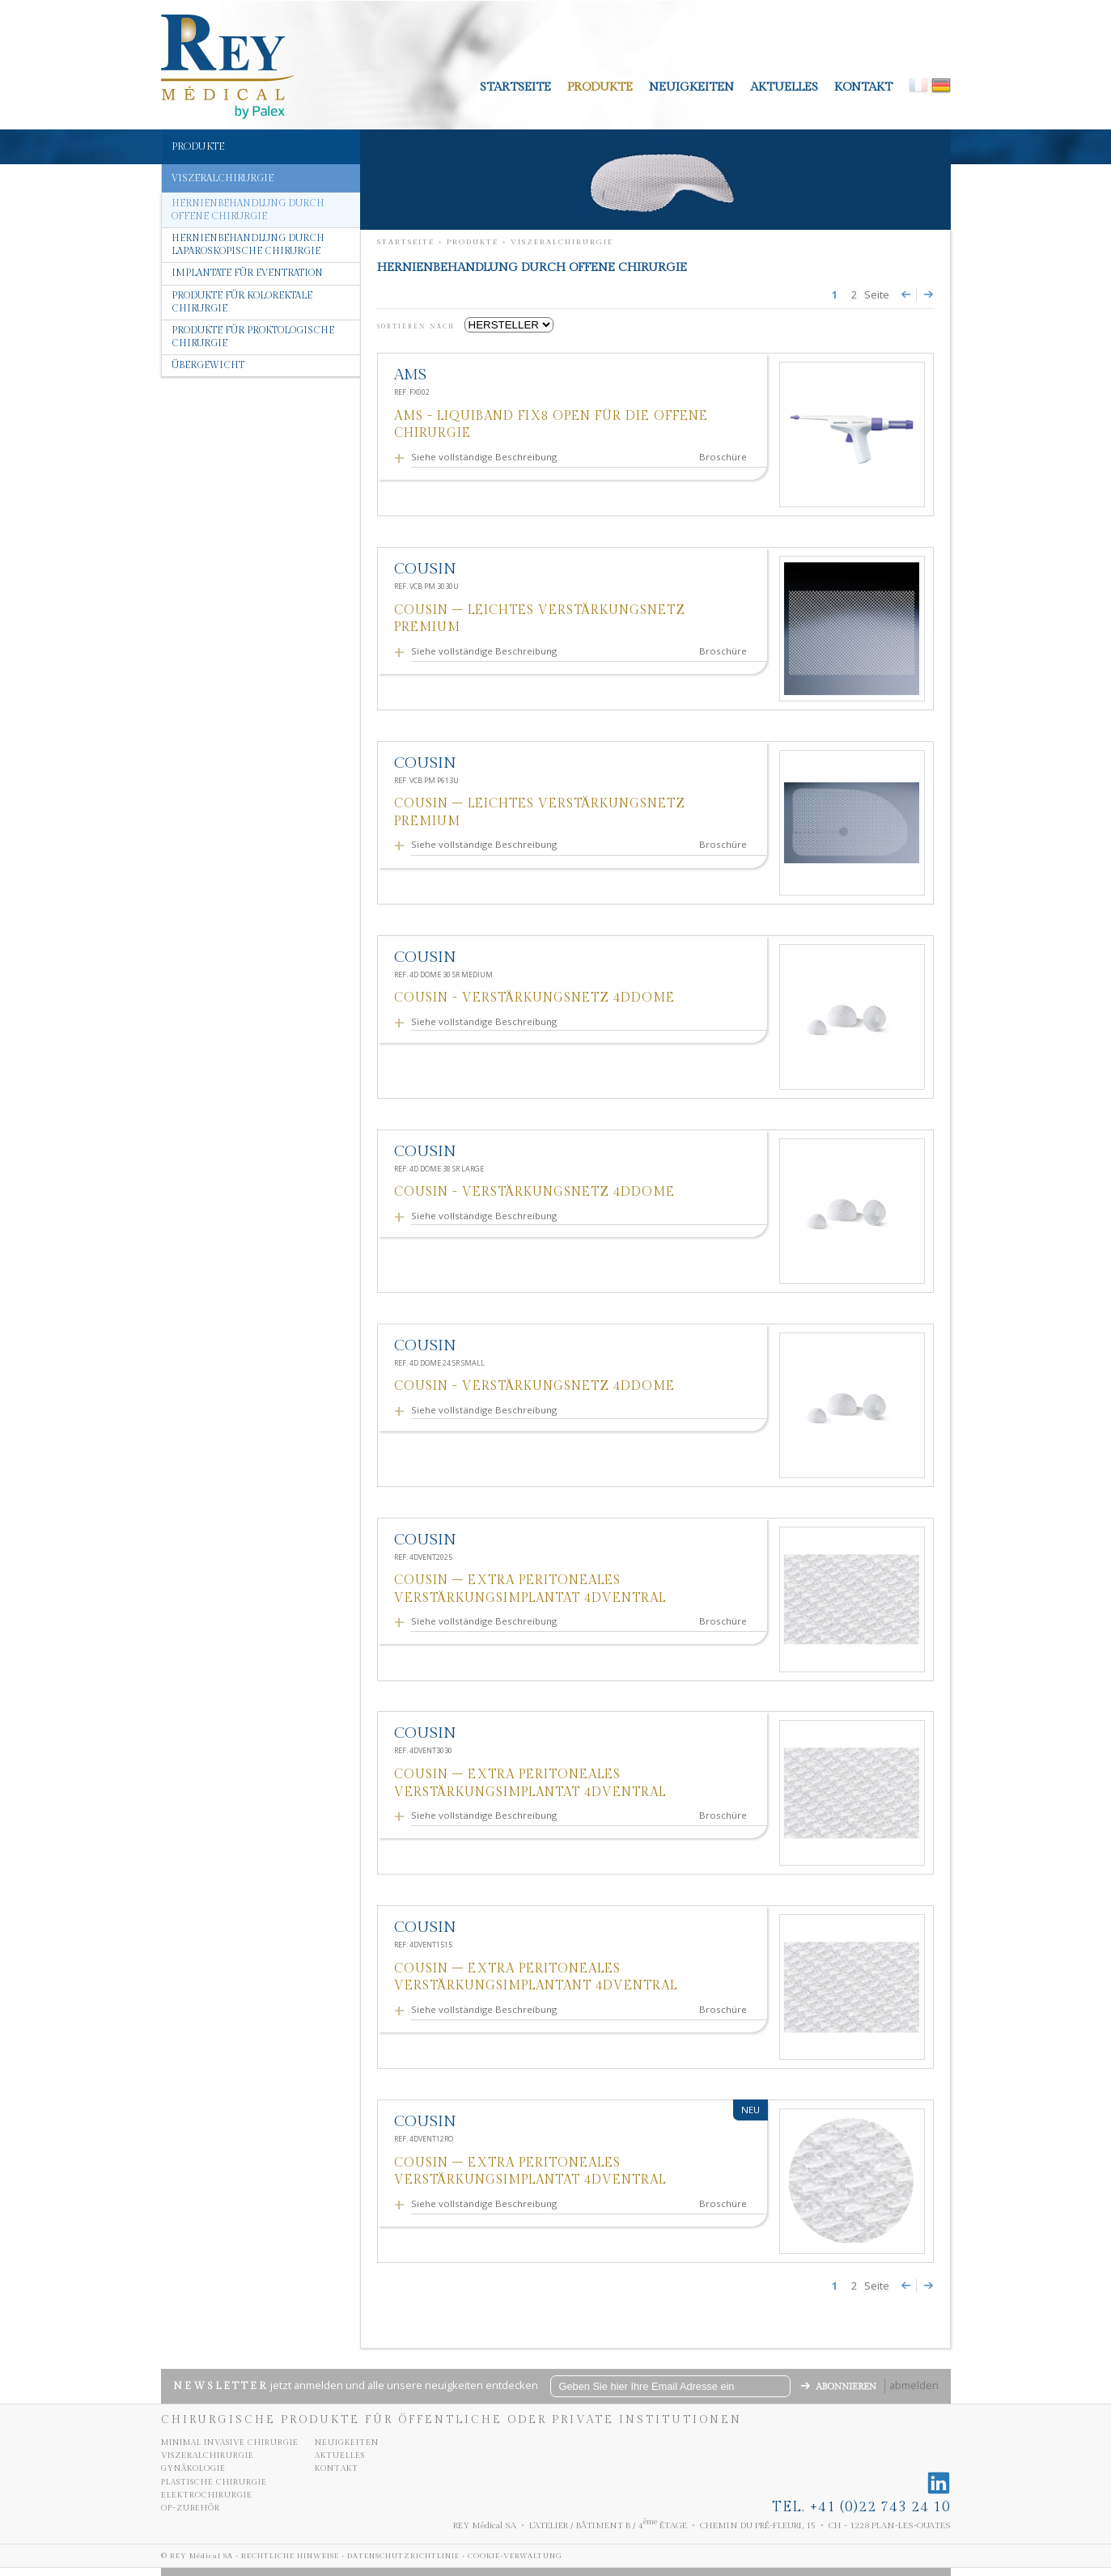 Image resolution: width=1111 pixels, height=2576 pixels. Describe the element at coordinates (190, 2508) in the screenshot. I see `OP-Zubehör` at that location.